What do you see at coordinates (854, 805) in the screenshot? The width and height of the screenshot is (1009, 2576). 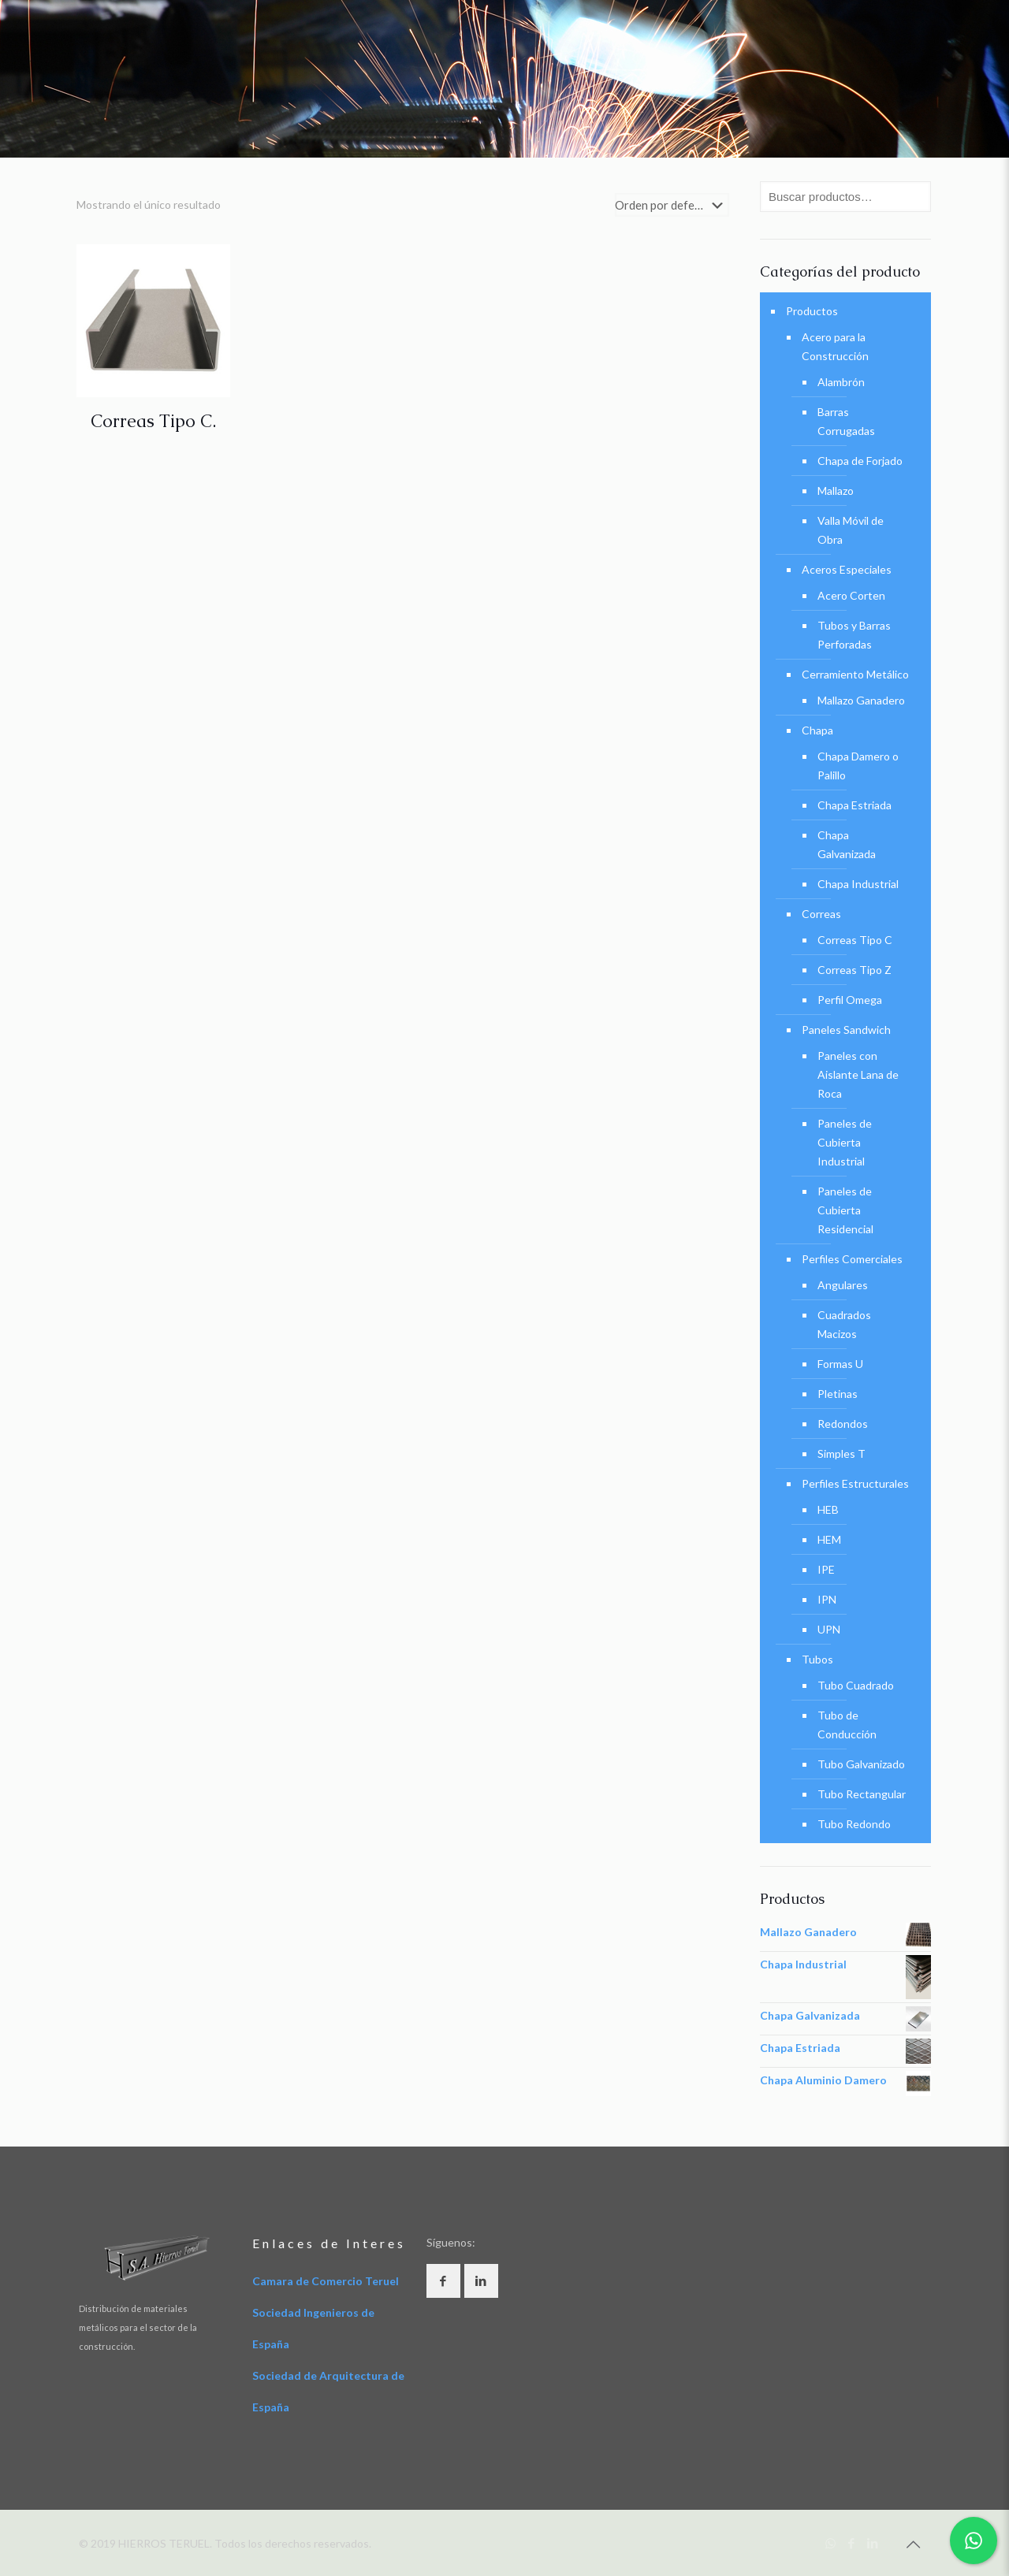 I see `Chapa Estriada` at bounding box center [854, 805].